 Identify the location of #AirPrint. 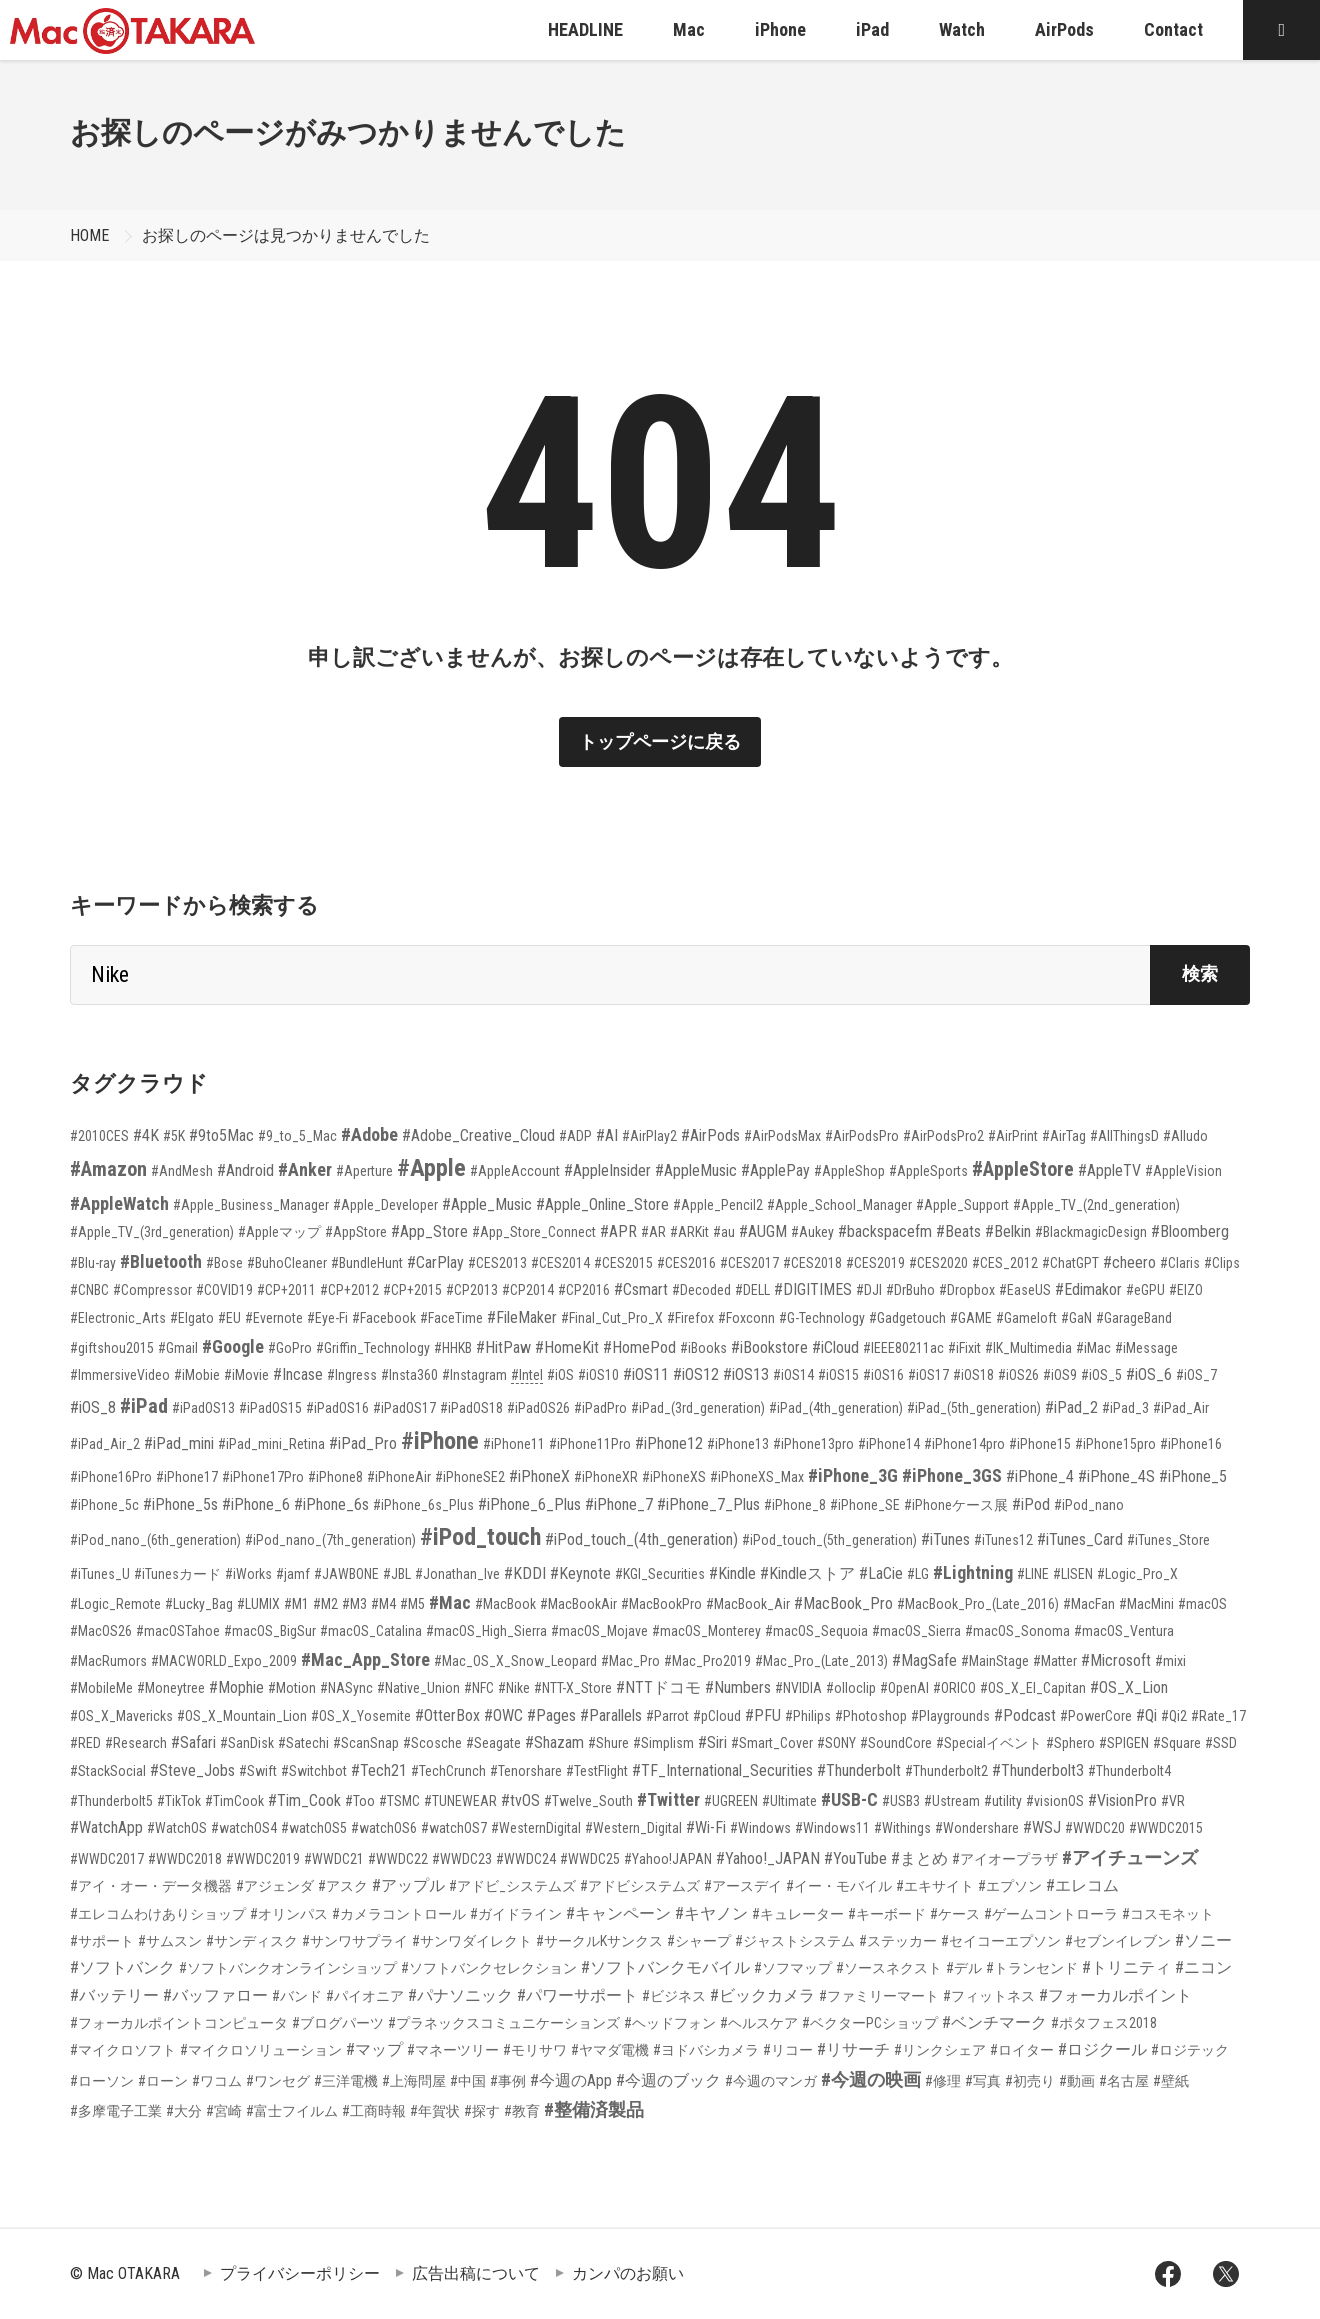
(1013, 1136).